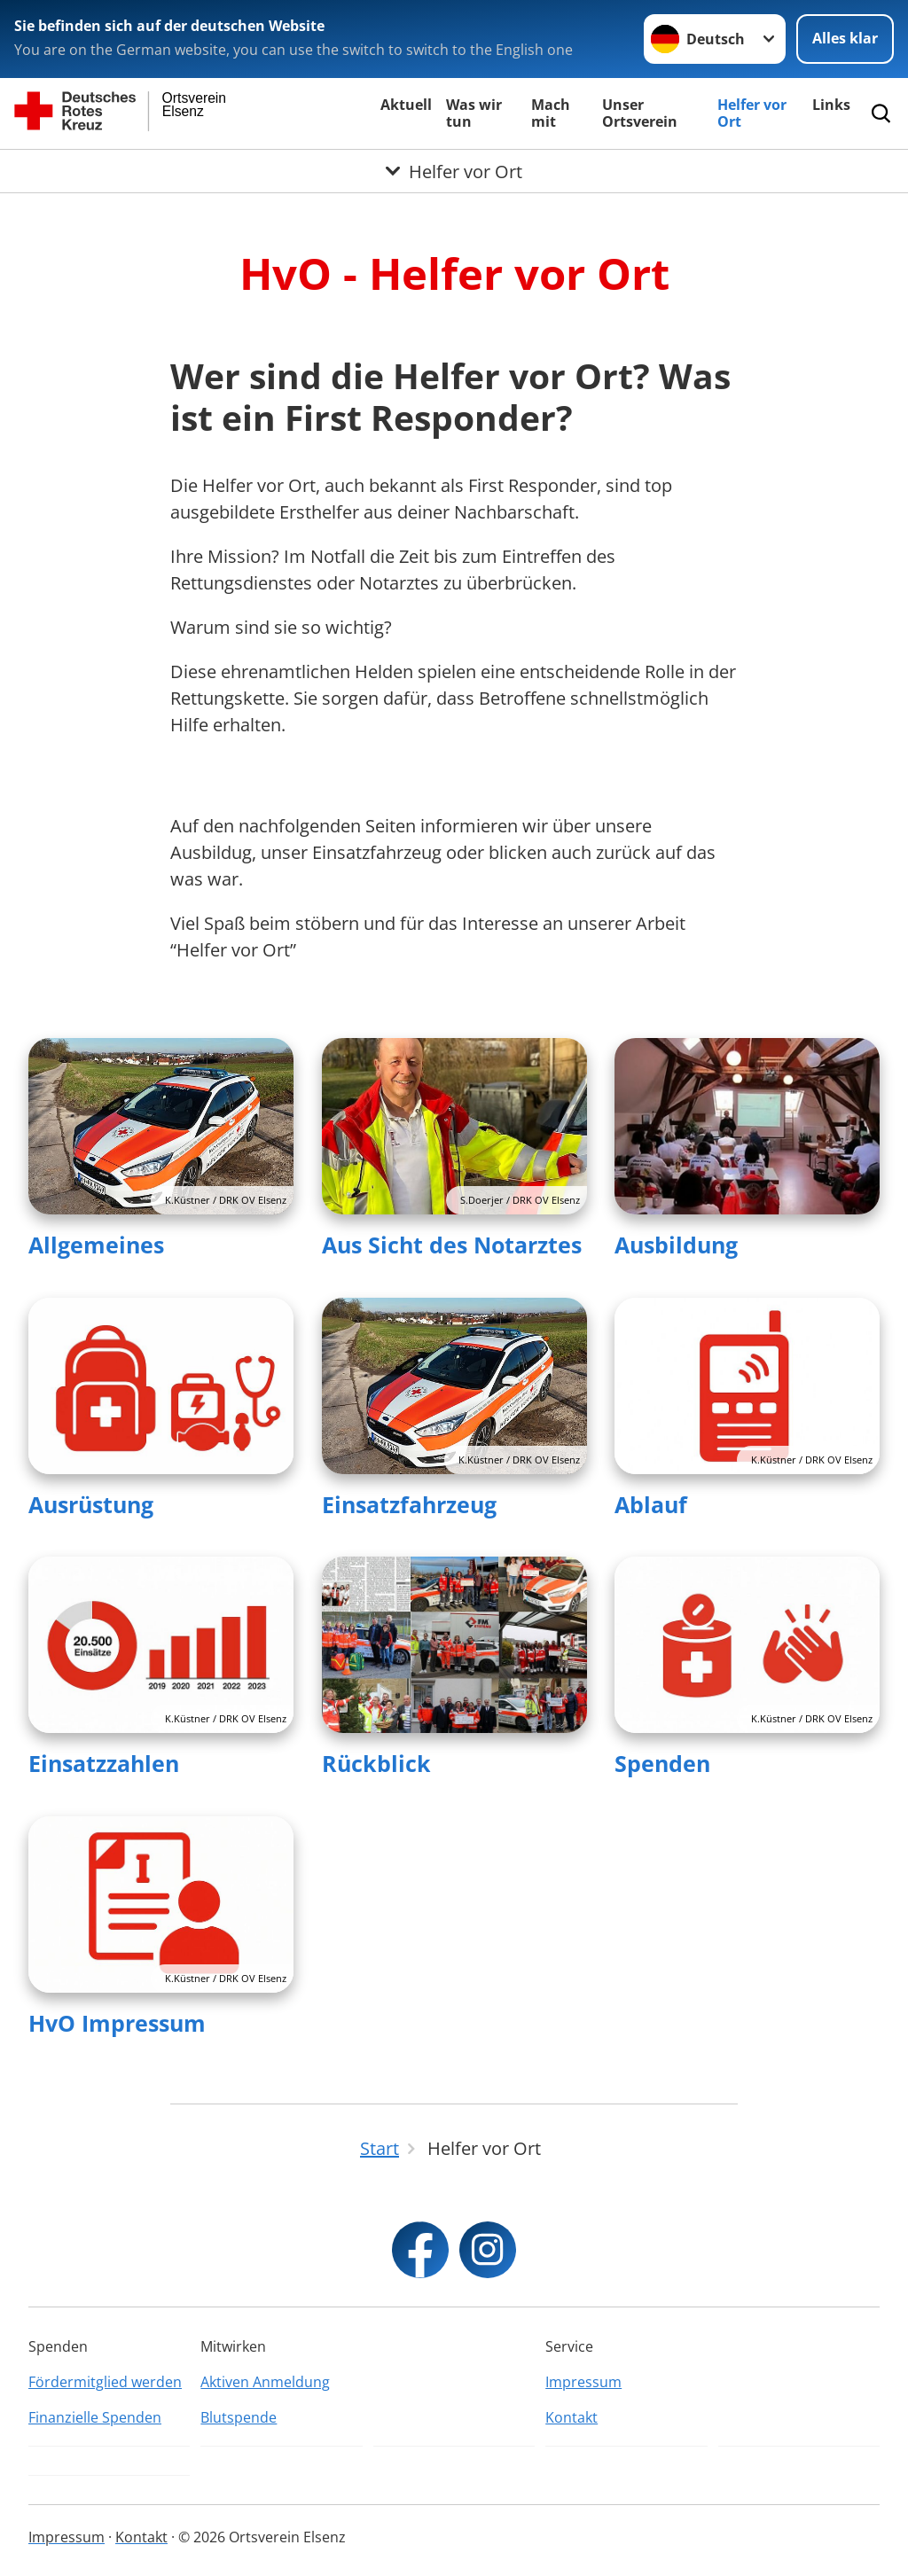 The height and width of the screenshot is (2576, 908). Describe the element at coordinates (831, 104) in the screenshot. I see `Links` at that location.